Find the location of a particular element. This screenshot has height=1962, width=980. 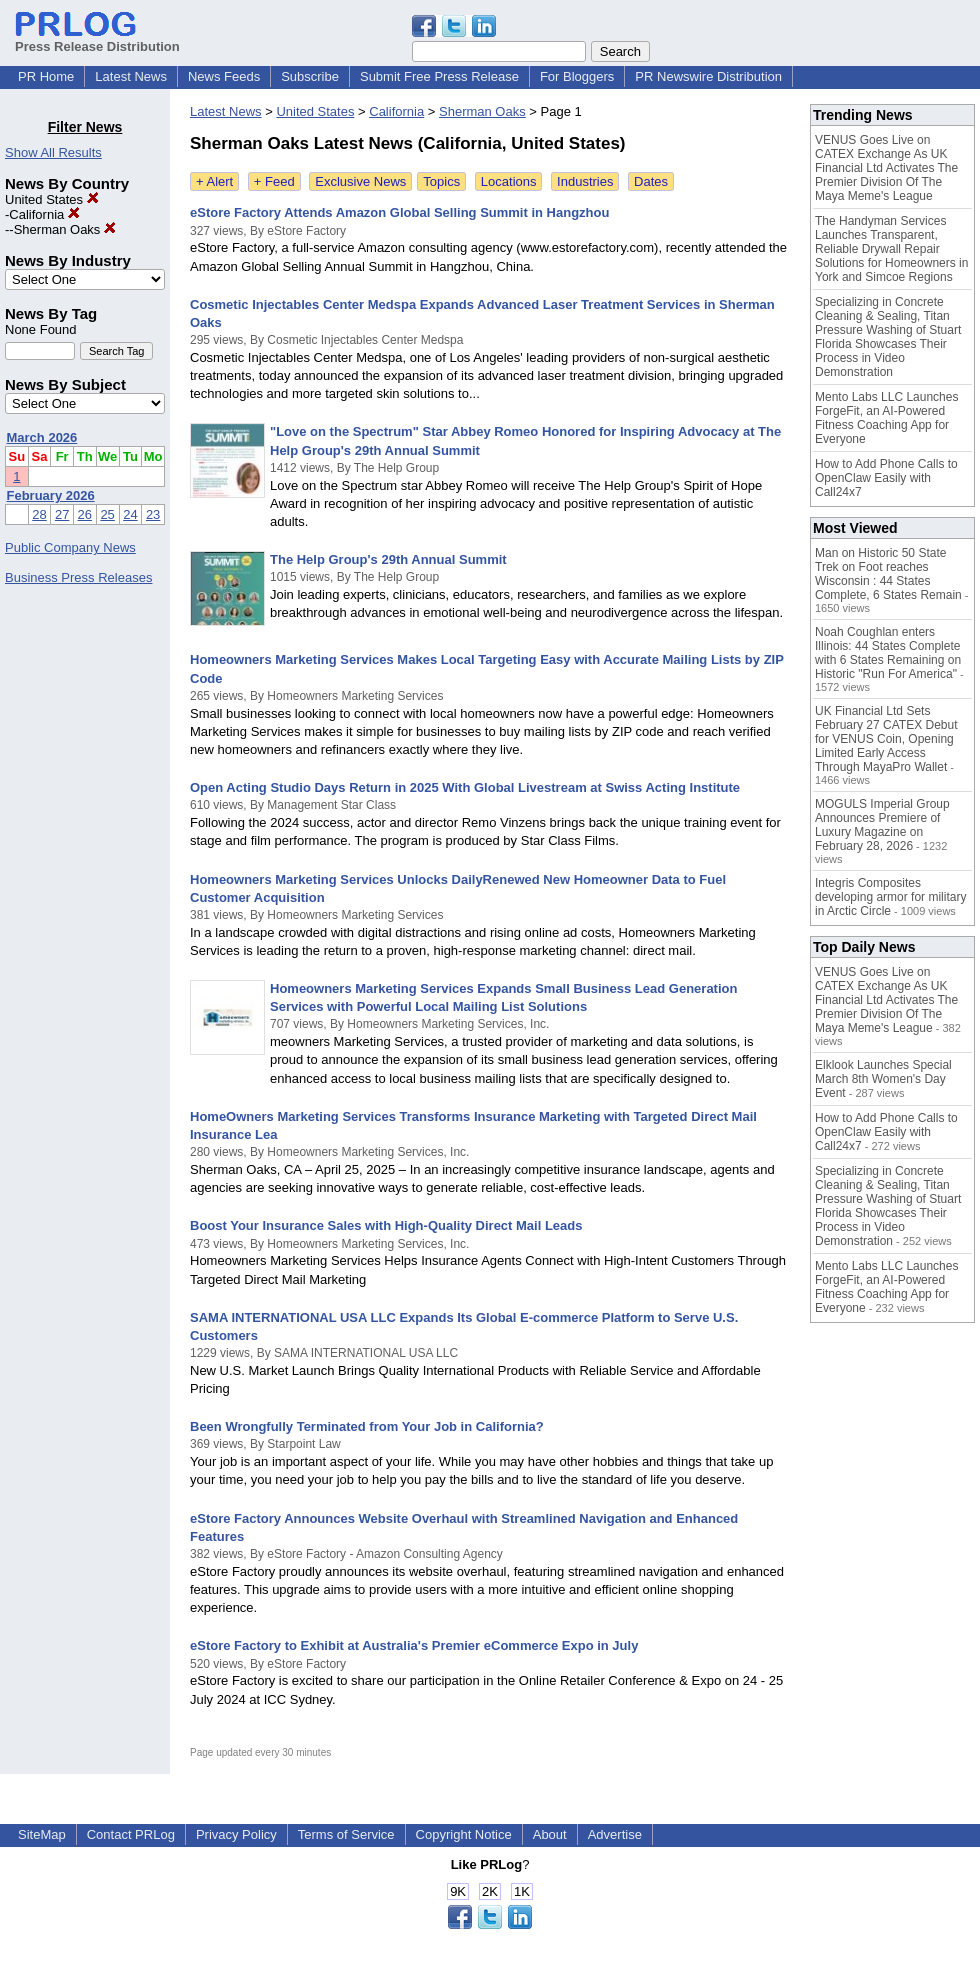

February 2026 is located at coordinates (51, 495).